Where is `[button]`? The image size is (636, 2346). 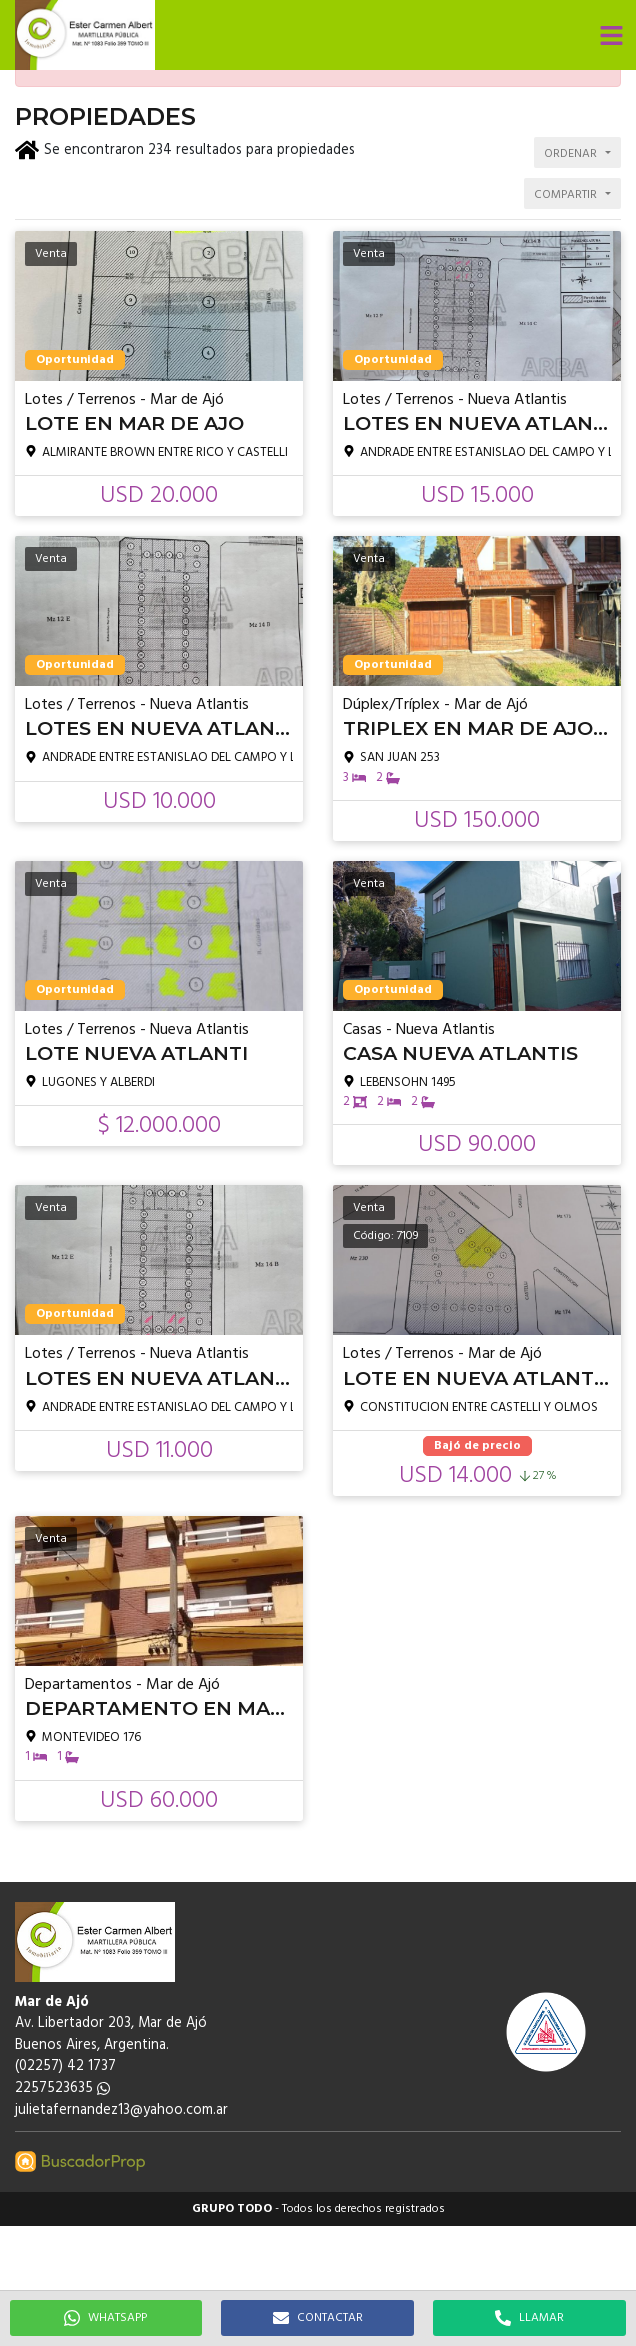
[button] is located at coordinates (611, 35).